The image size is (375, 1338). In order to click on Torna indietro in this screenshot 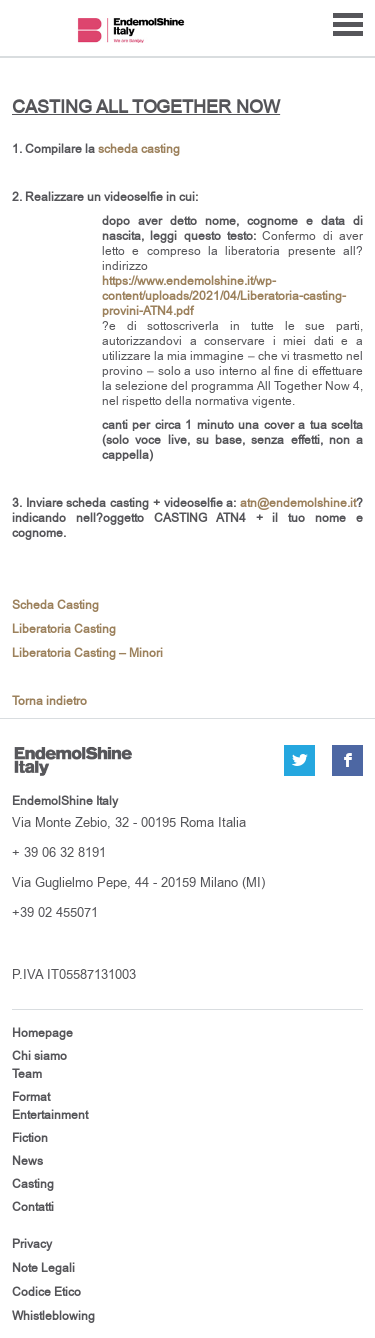, I will do `click(49, 701)`.